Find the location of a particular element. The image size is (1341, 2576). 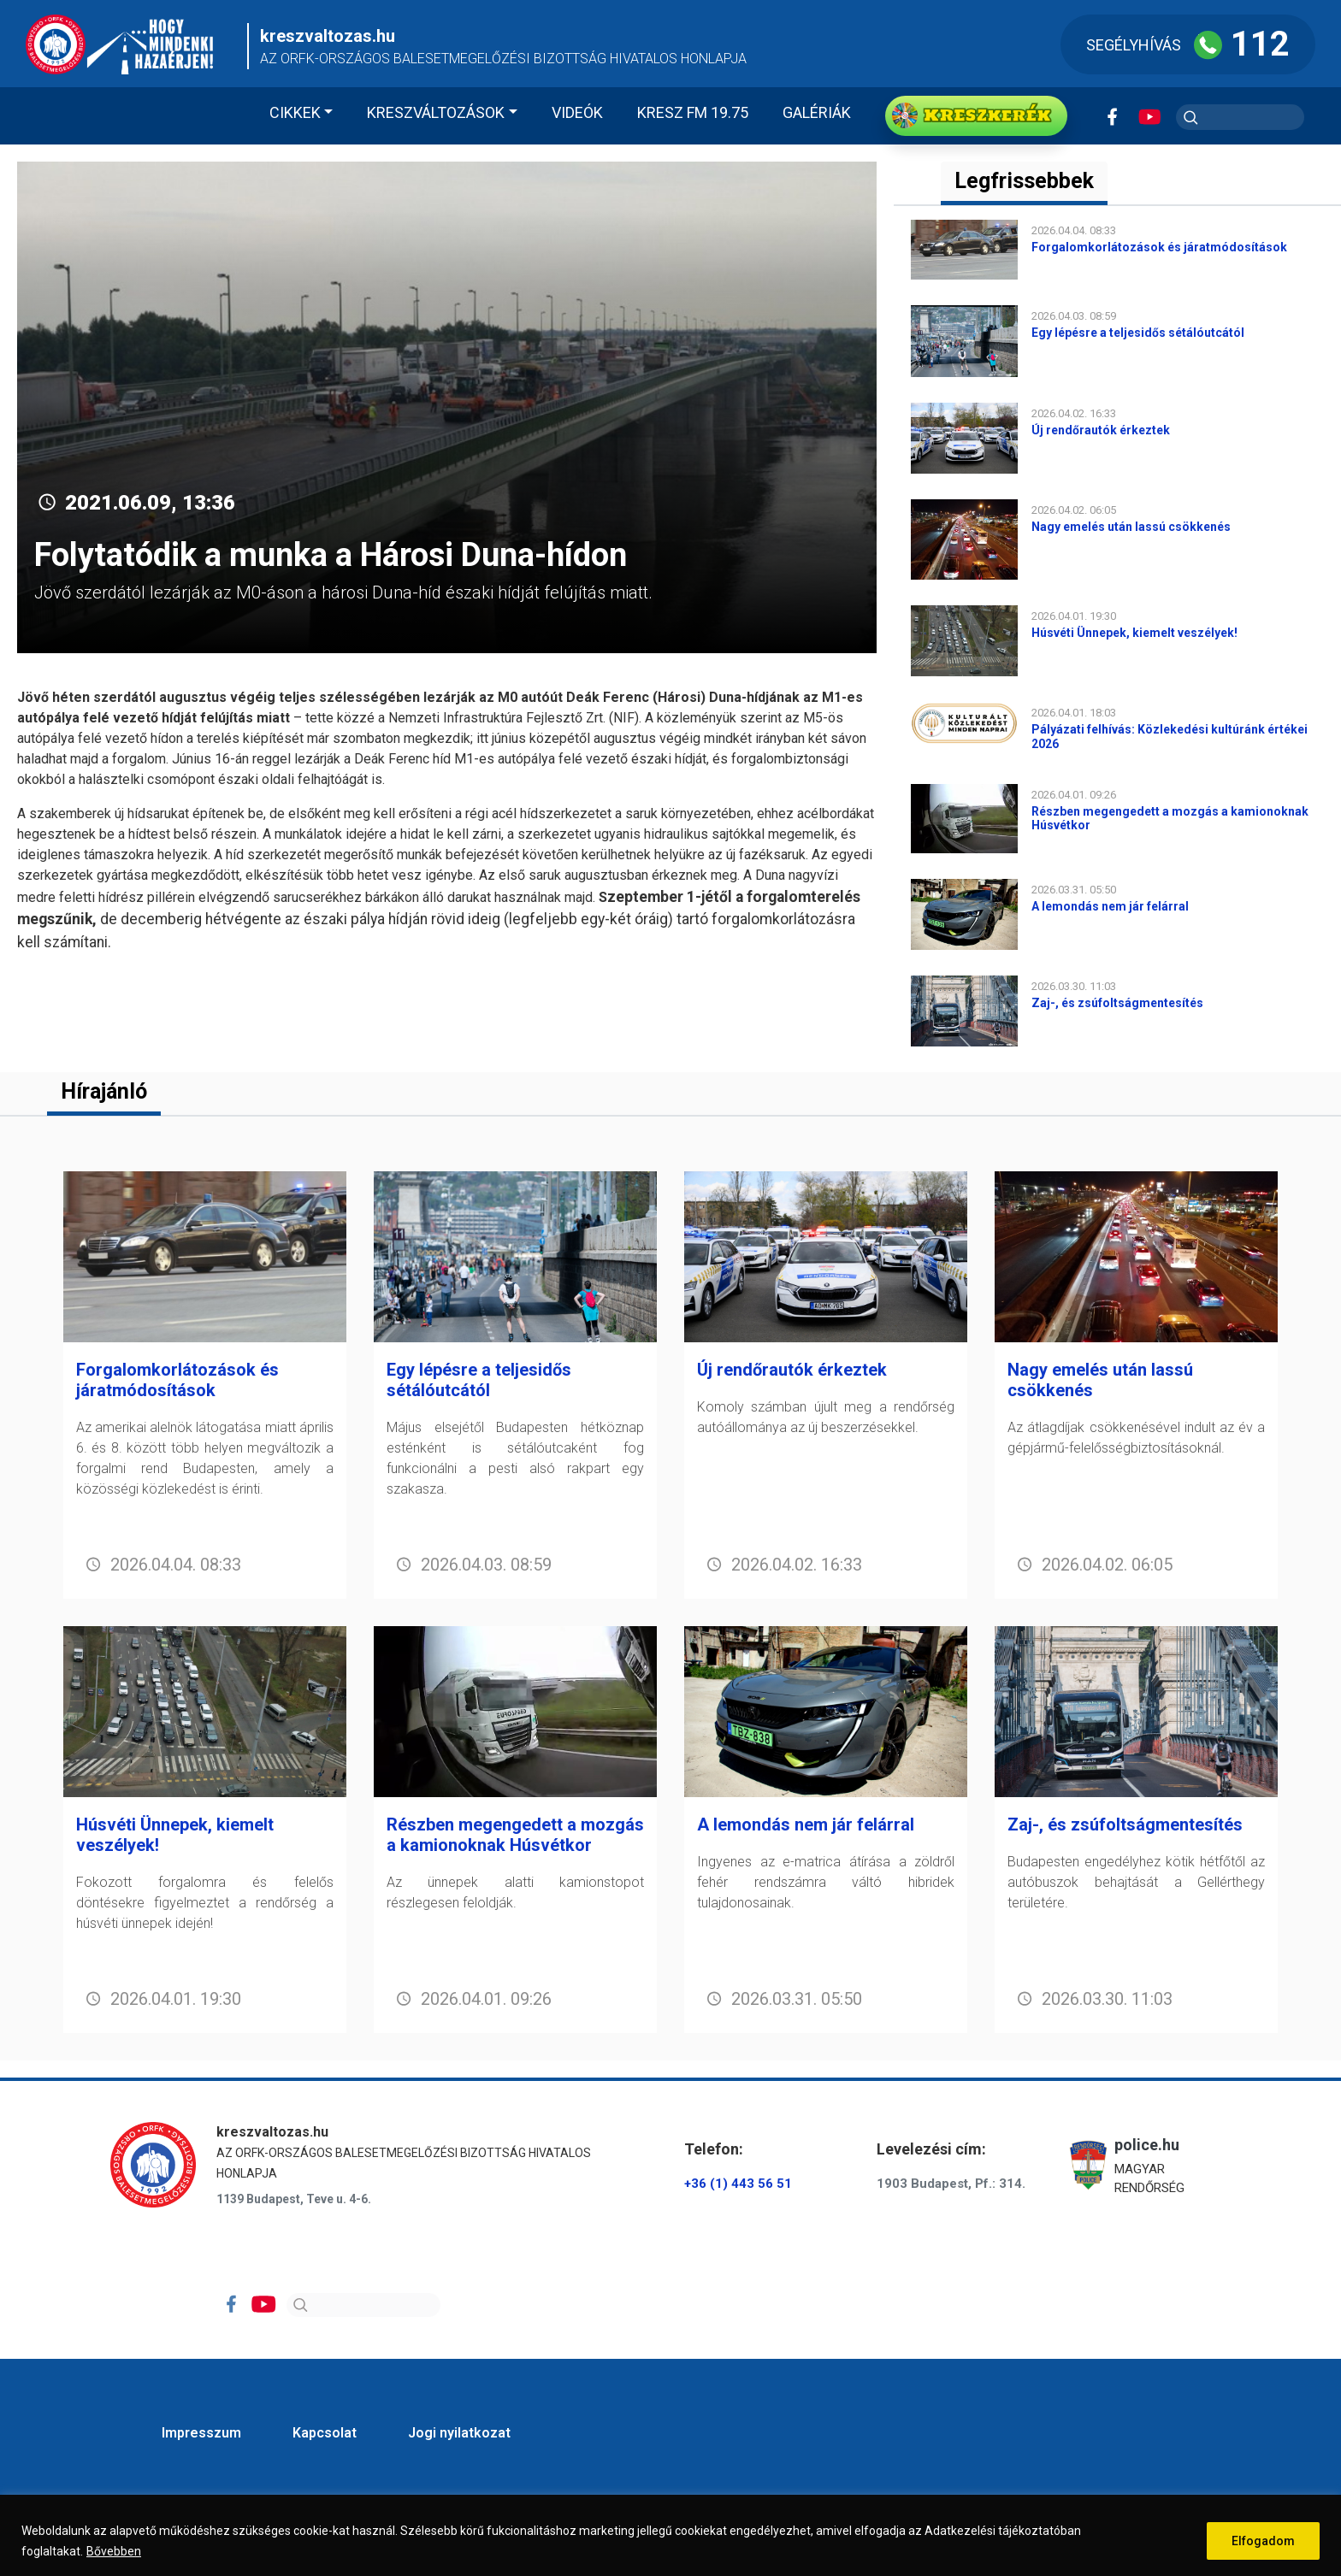

Bővebben is located at coordinates (113, 2551).